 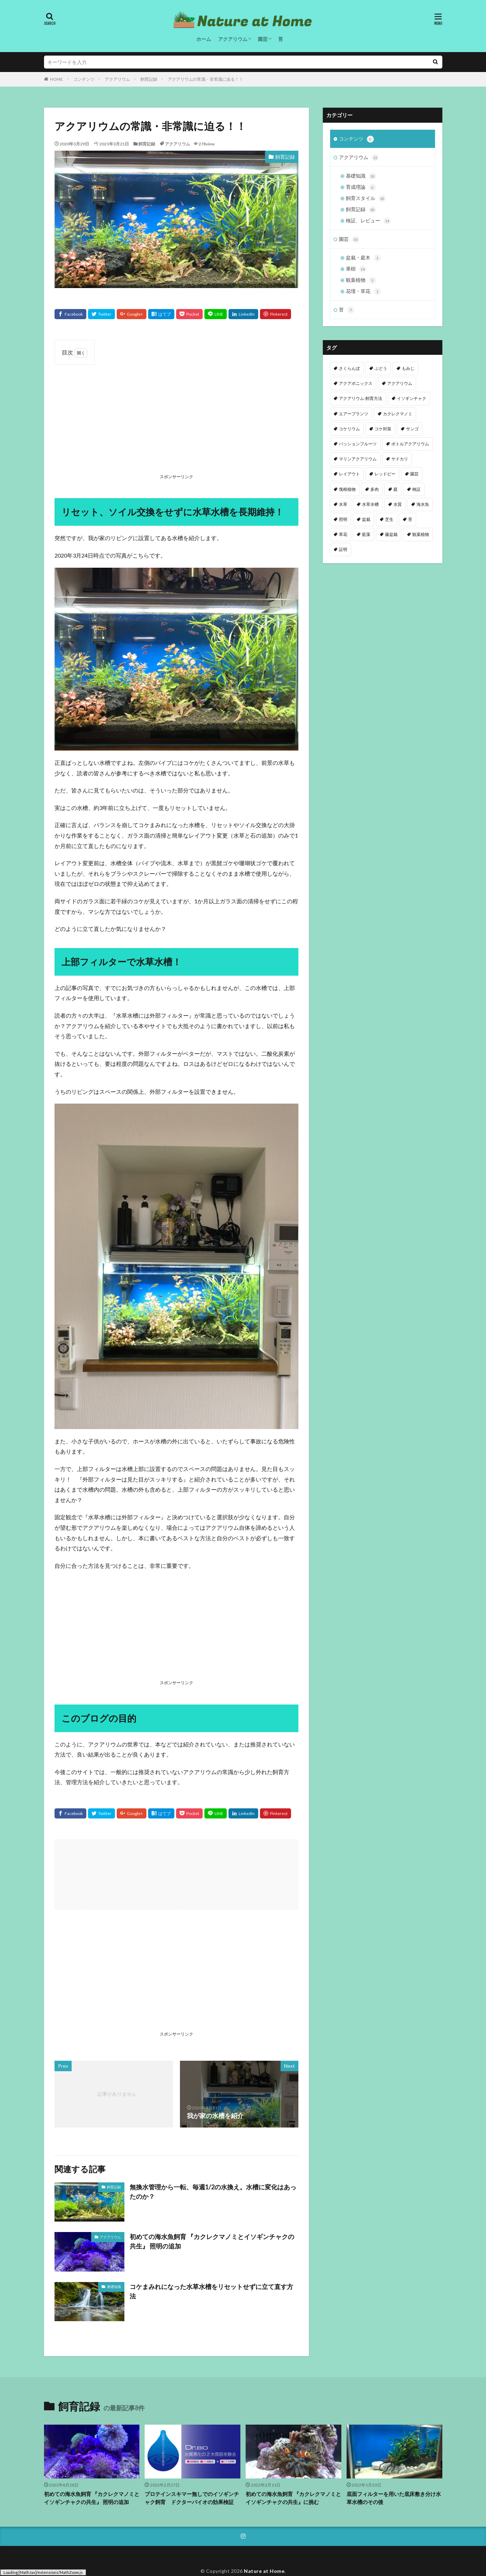 I want to click on 飼育スタイル, so click(x=366, y=198).